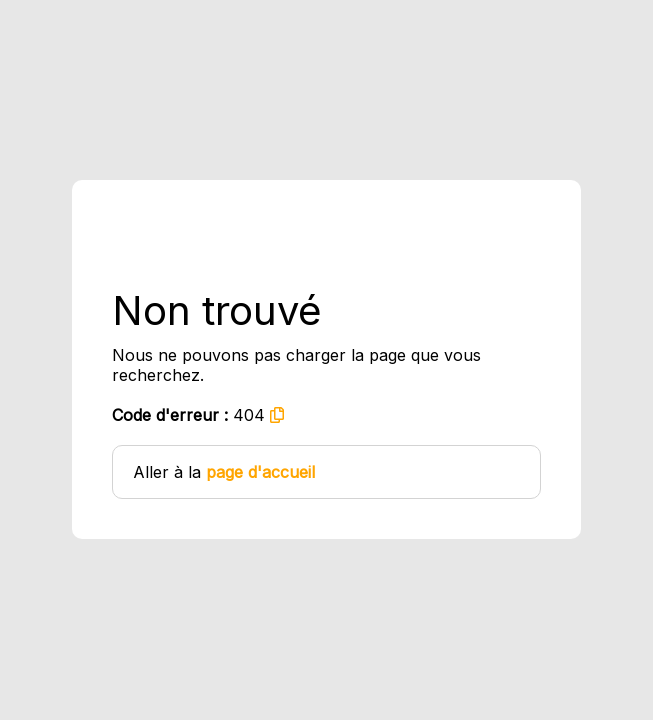 This screenshot has height=720, width=653. I want to click on page d'accueil, so click(260, 472).